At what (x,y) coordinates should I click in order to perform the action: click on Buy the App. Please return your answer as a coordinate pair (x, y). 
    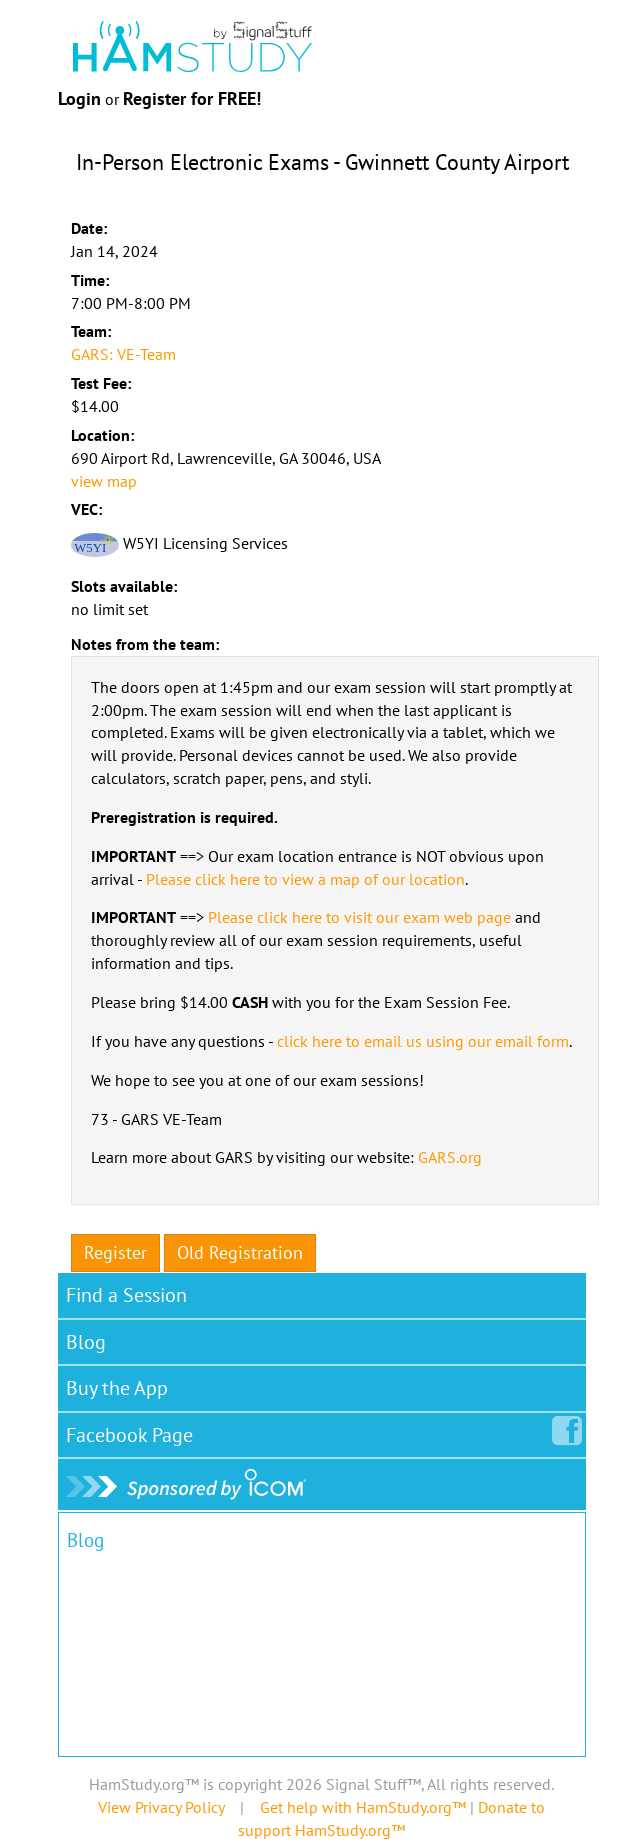
    Looking at the image, I should click on (117, 1388).